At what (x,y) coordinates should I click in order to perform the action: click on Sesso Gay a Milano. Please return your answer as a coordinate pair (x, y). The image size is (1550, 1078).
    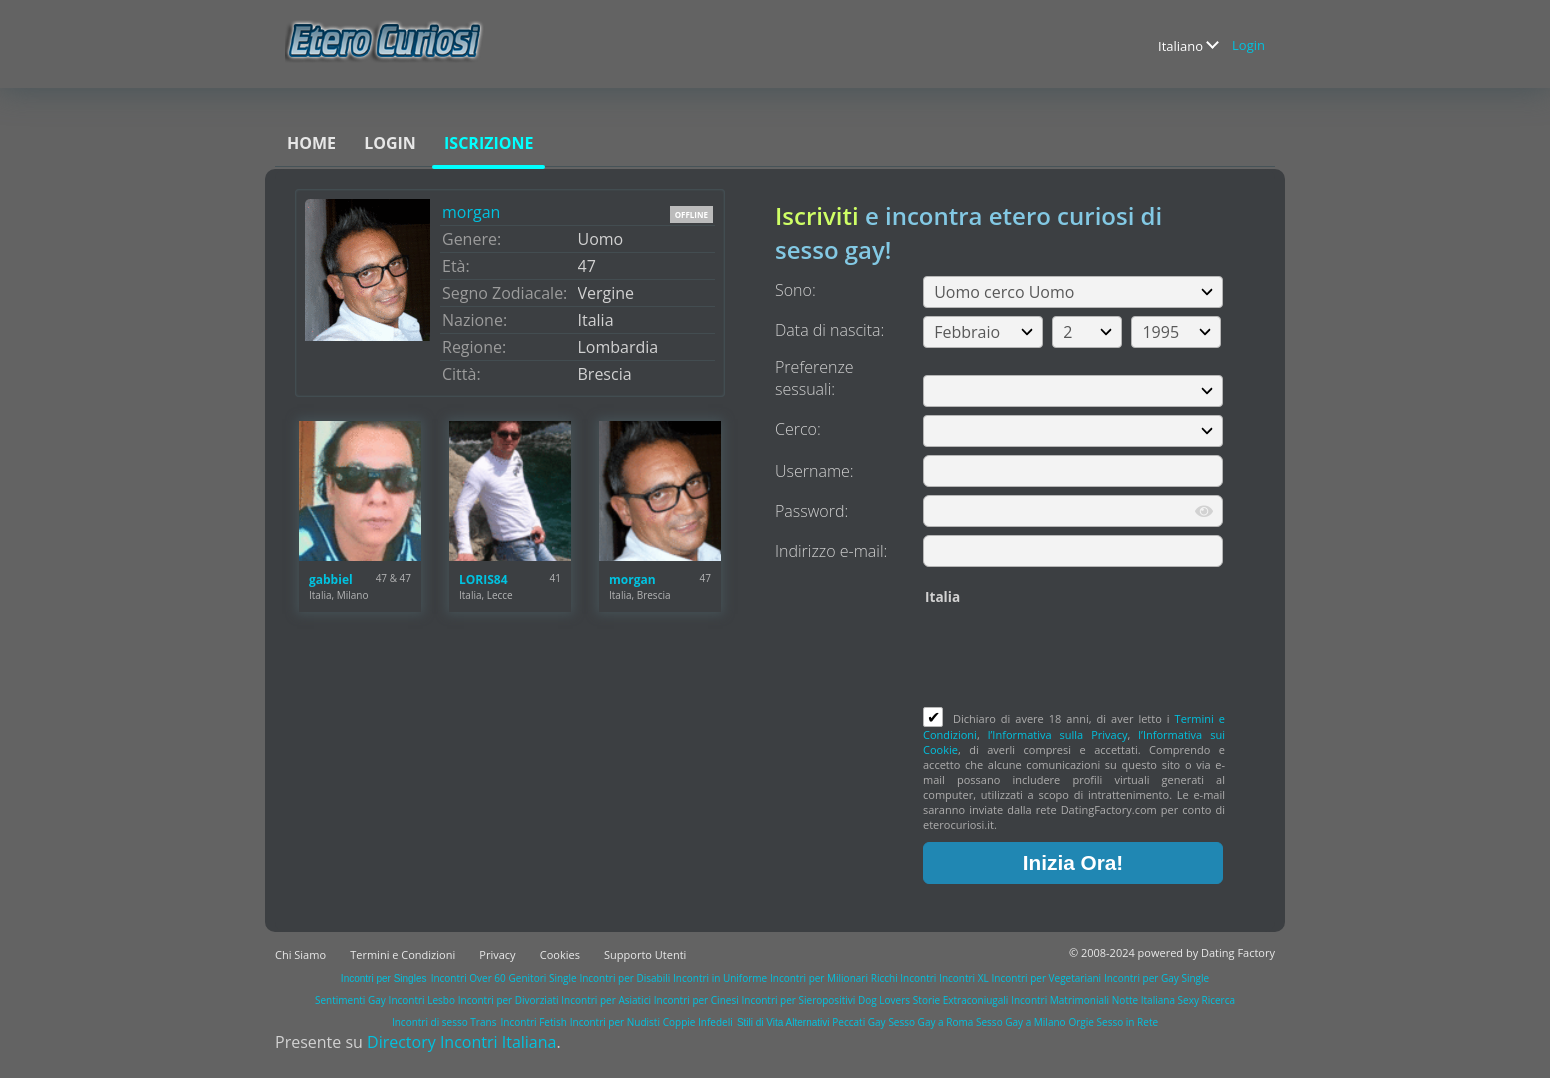
    Looking at the image, I should click on (1021, 1022).